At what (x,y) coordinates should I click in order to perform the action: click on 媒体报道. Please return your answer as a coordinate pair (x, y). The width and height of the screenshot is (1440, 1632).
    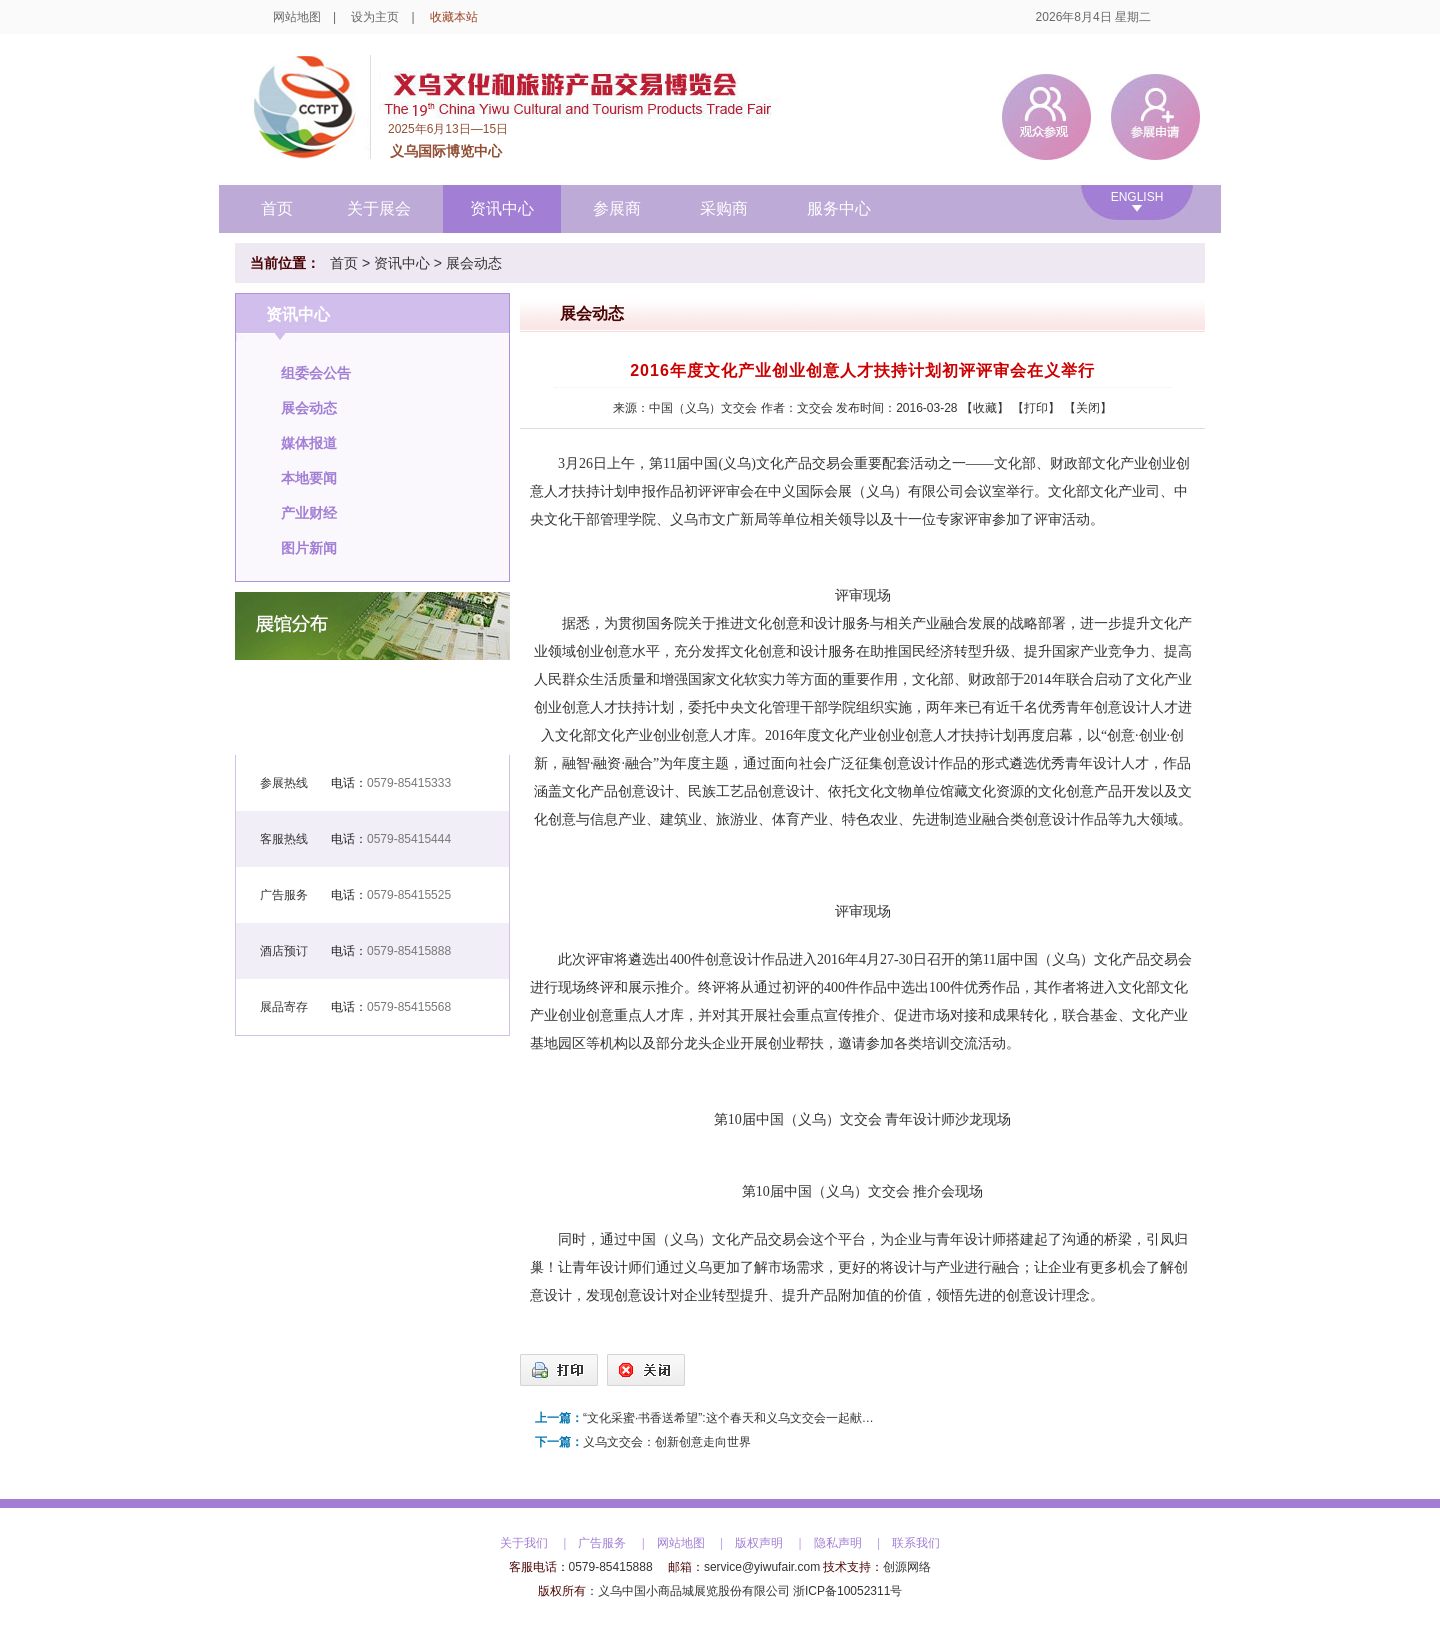
    Looking at the image, I should click on (309, 443).